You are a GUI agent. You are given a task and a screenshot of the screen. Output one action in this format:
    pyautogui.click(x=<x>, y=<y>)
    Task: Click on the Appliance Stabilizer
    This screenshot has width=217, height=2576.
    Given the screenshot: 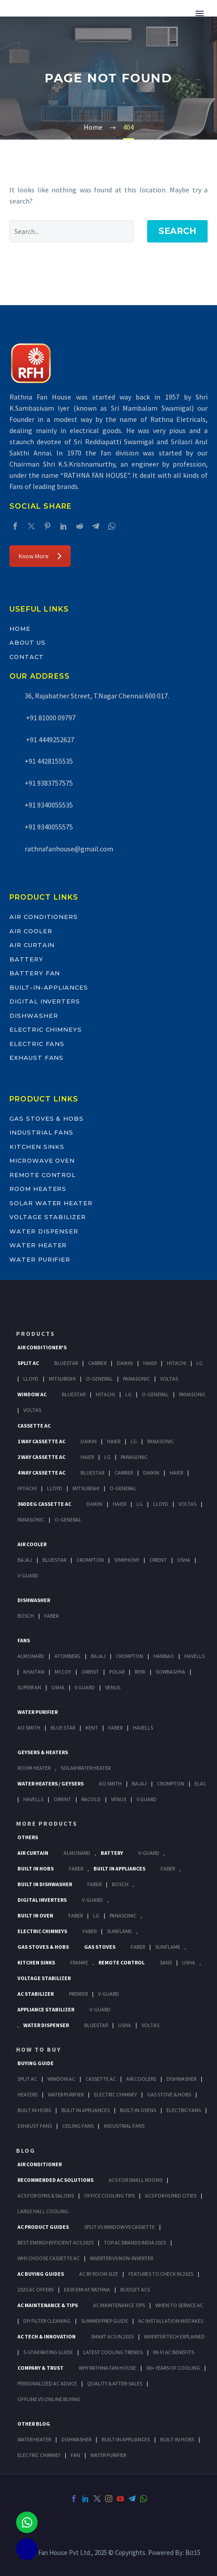 What is the action you would take?
    pyautogui.click(x=45, y=2009)
    